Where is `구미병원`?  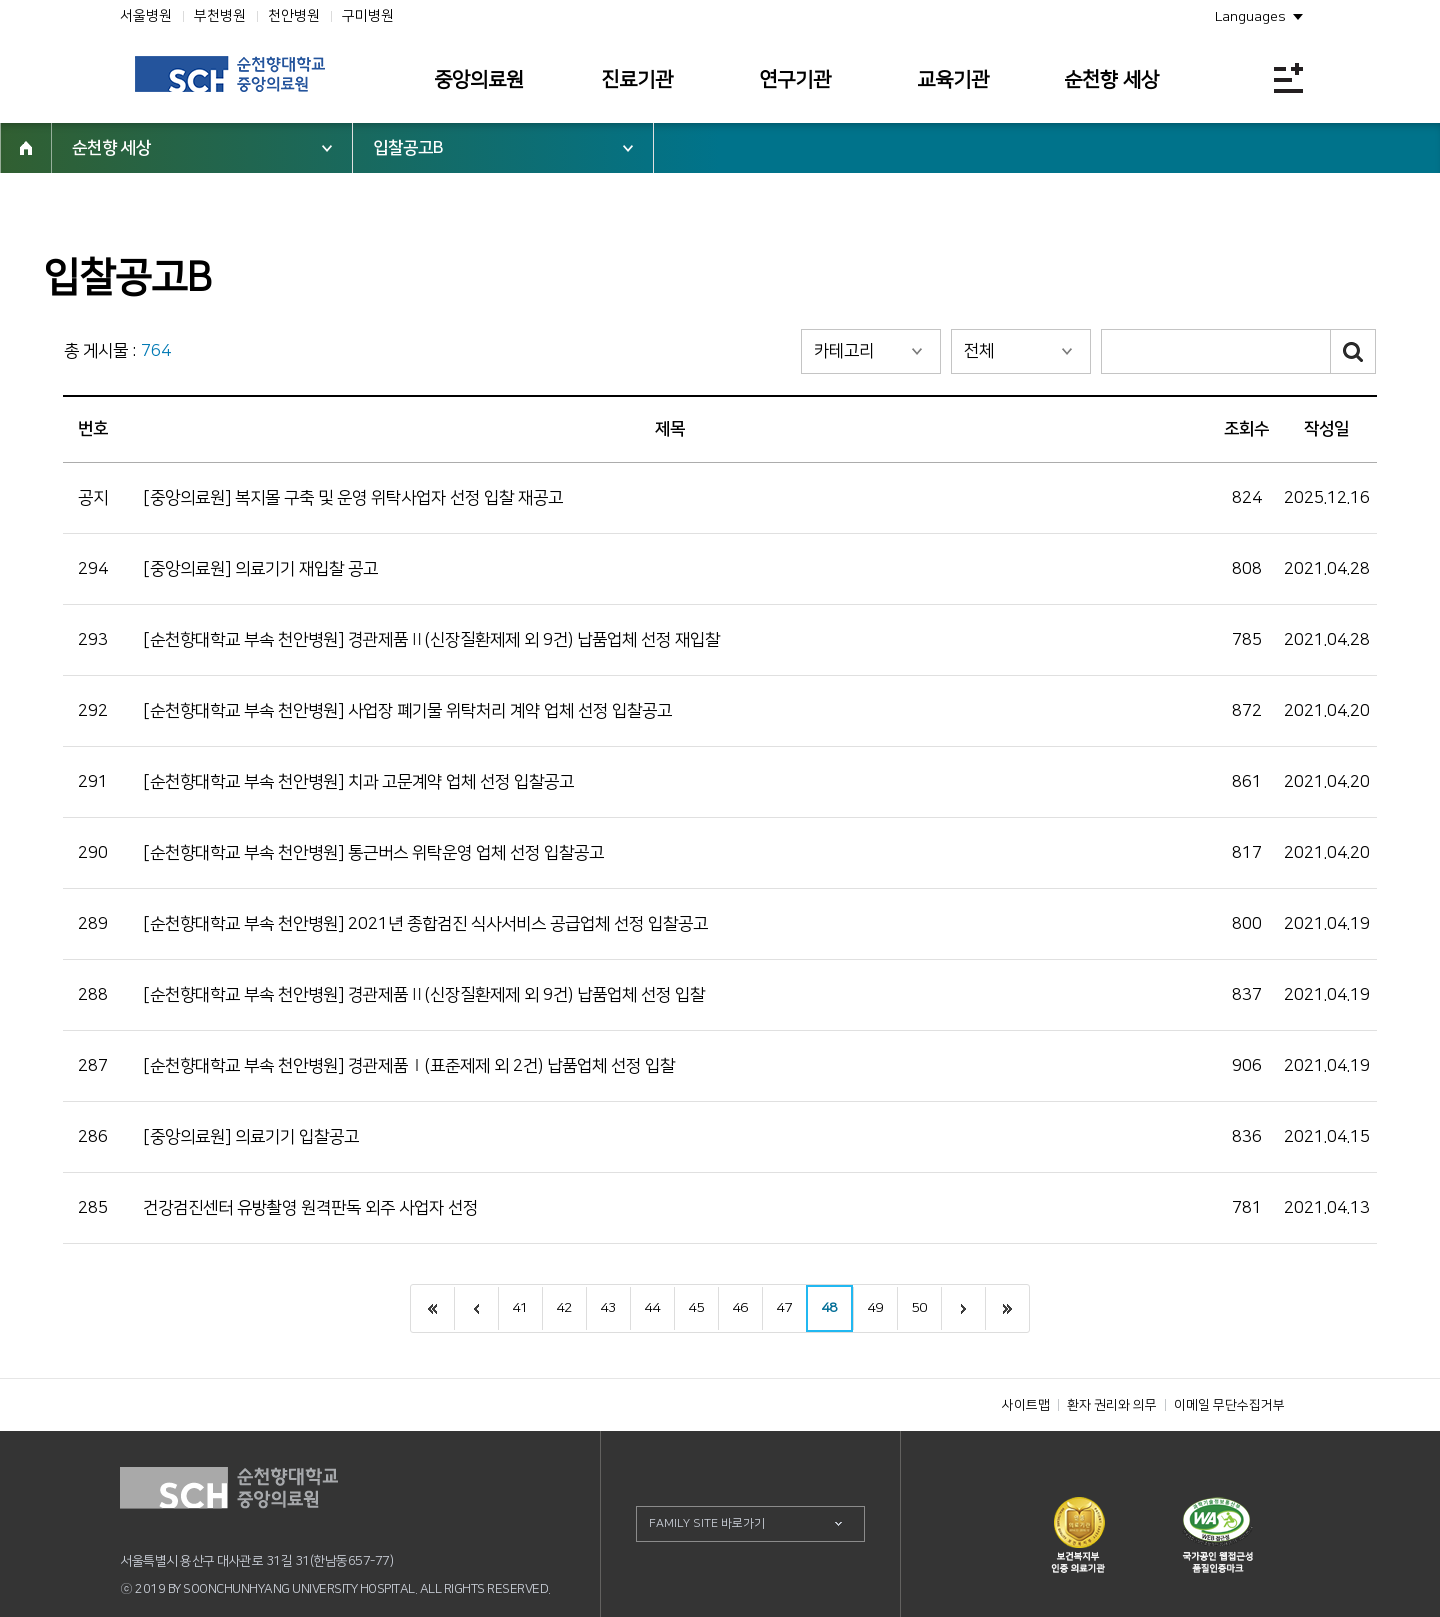
구미병원 is located at coordinates (368, 16).